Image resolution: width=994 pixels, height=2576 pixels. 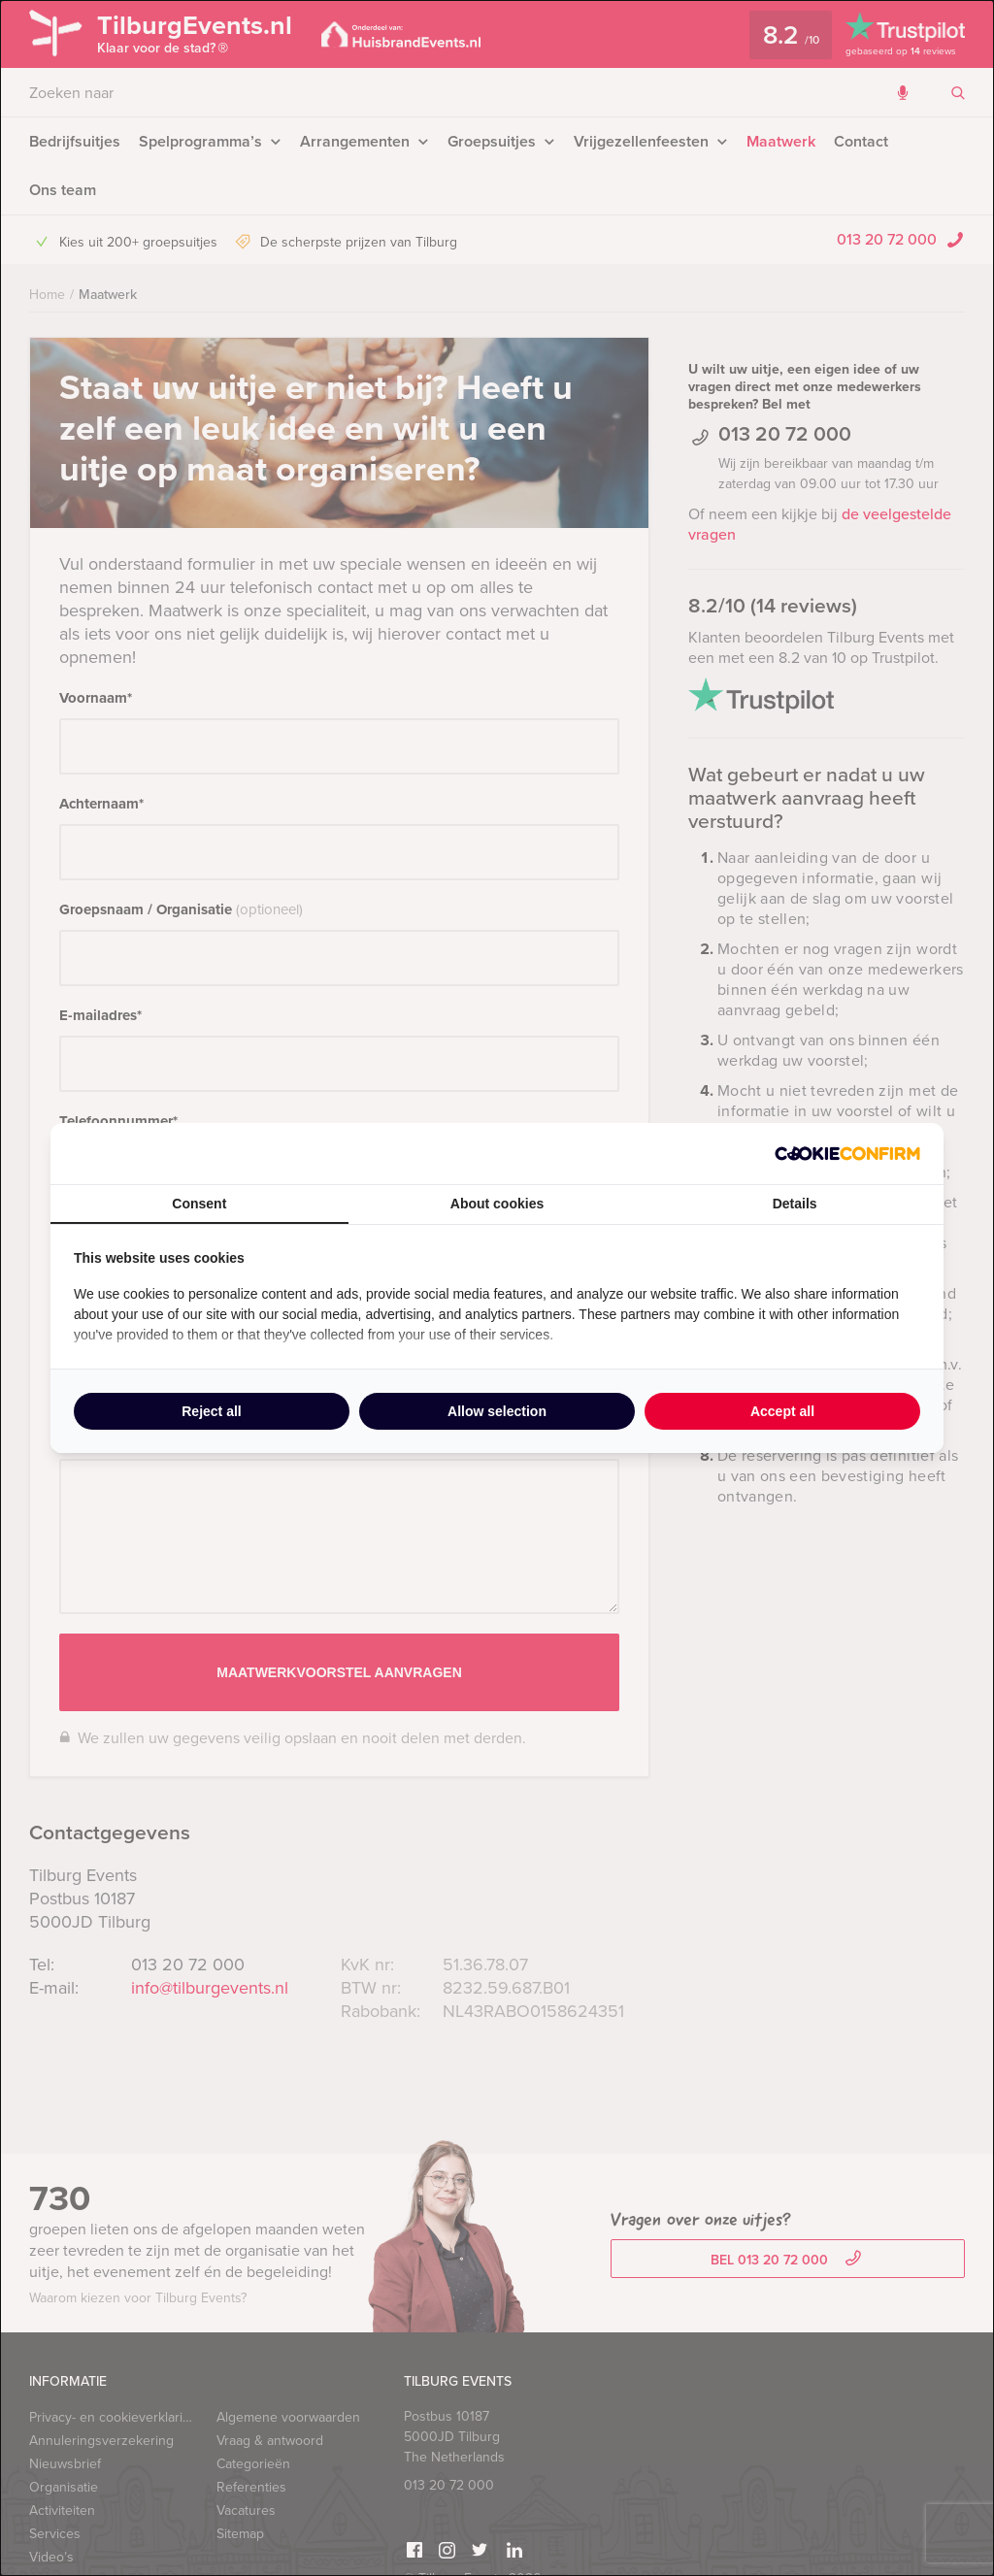 I want to click on Consent [tab], so click(x=199, y=1203).